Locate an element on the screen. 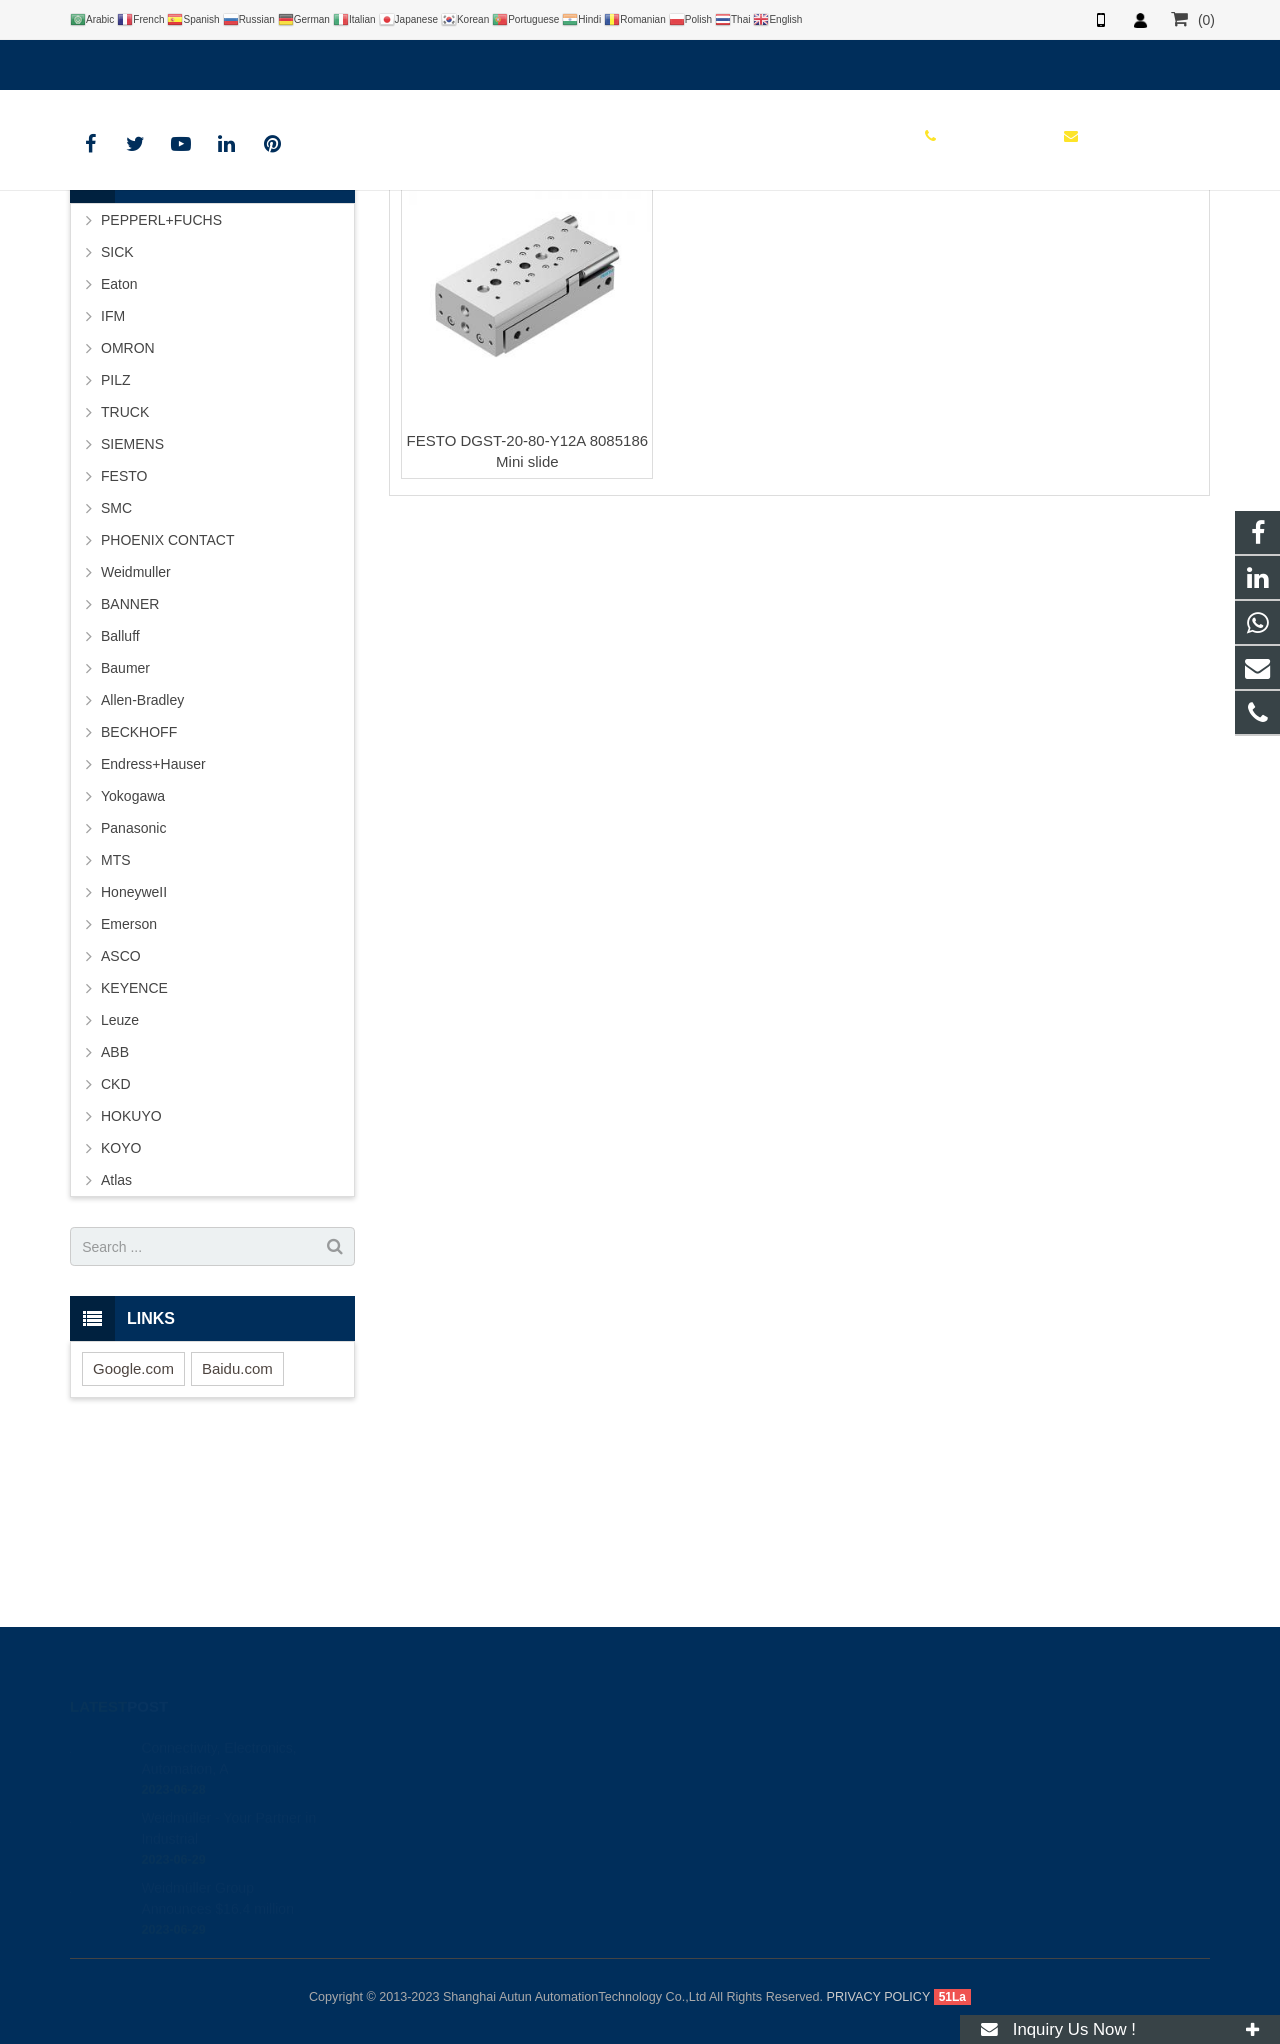  Baidu.com is located at coordinates (237, 1532).